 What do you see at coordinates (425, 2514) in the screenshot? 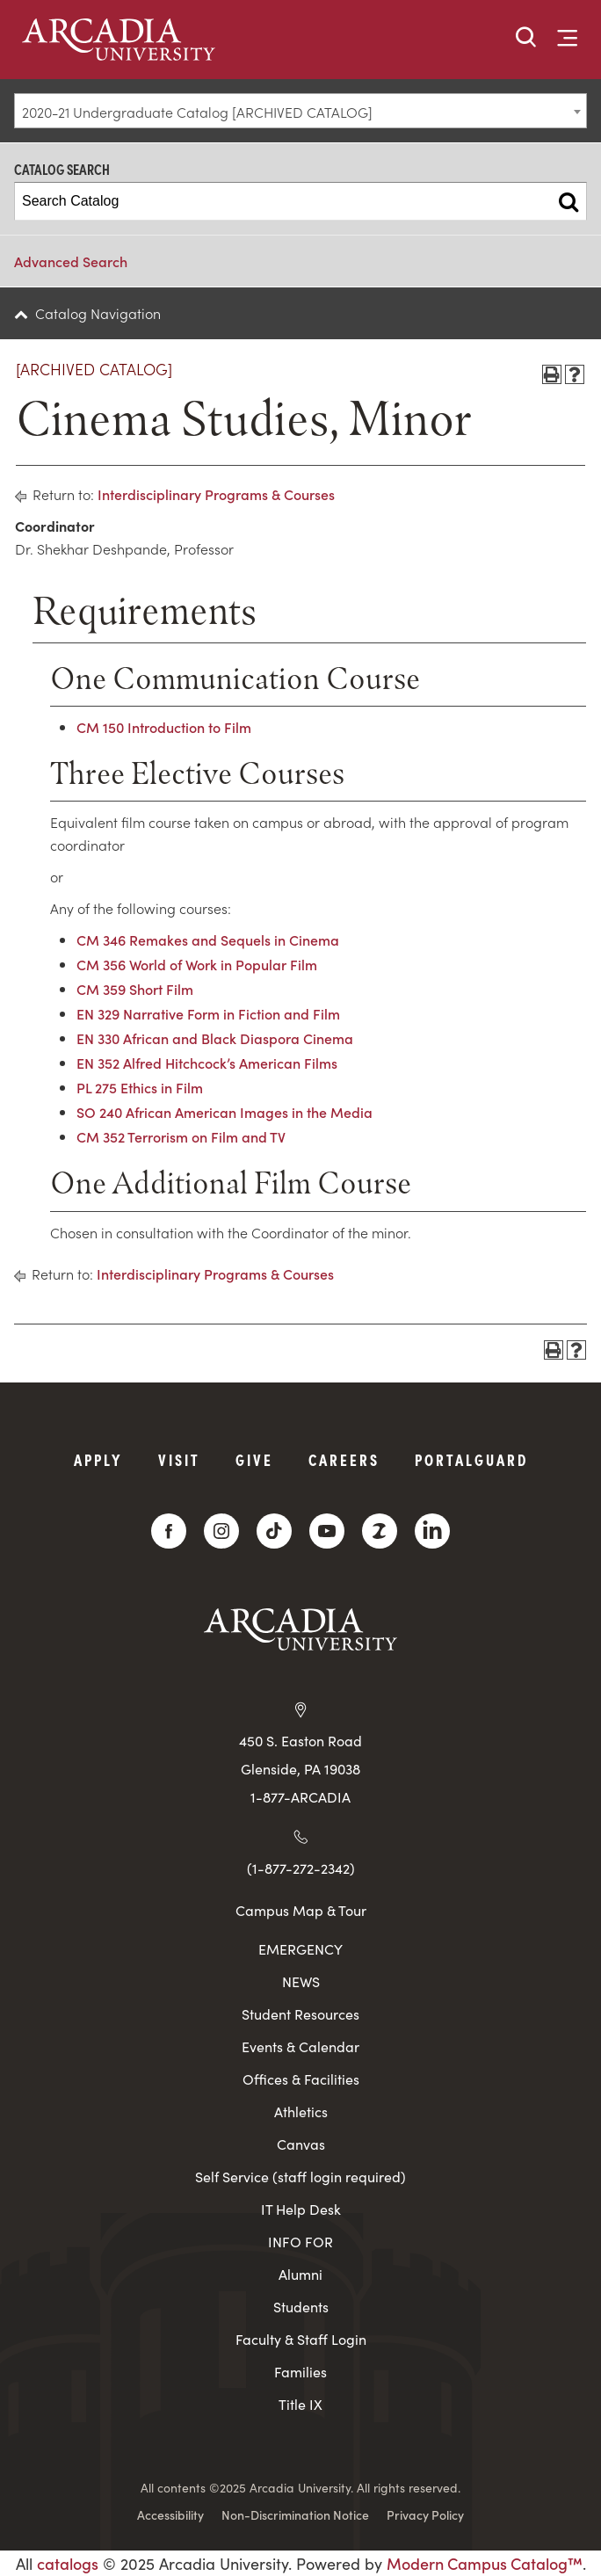
I see `Privacy Policy` at bounding box center [425, 2514].